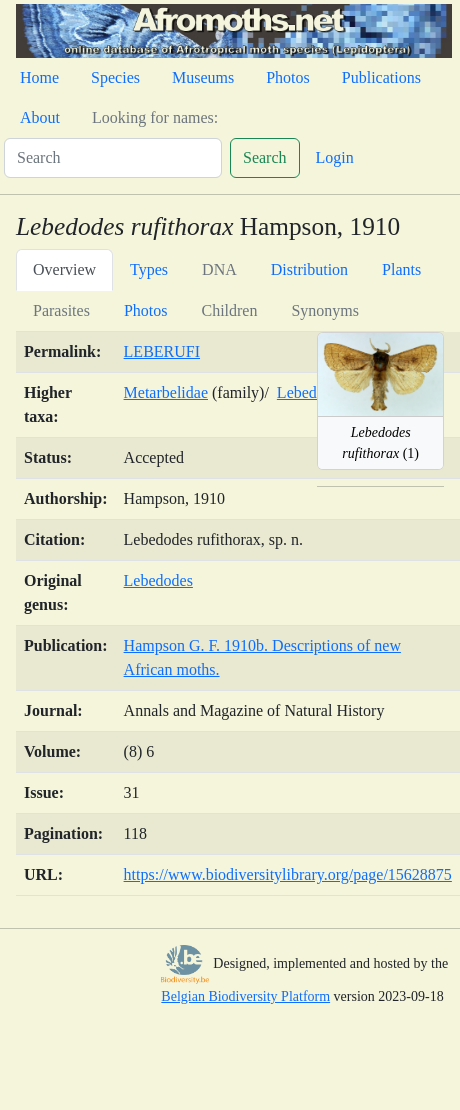  What do you see at coordinates (309, 269) in the screenshot?
I see `Distribution [tab]` at bounding box center [309, 269].